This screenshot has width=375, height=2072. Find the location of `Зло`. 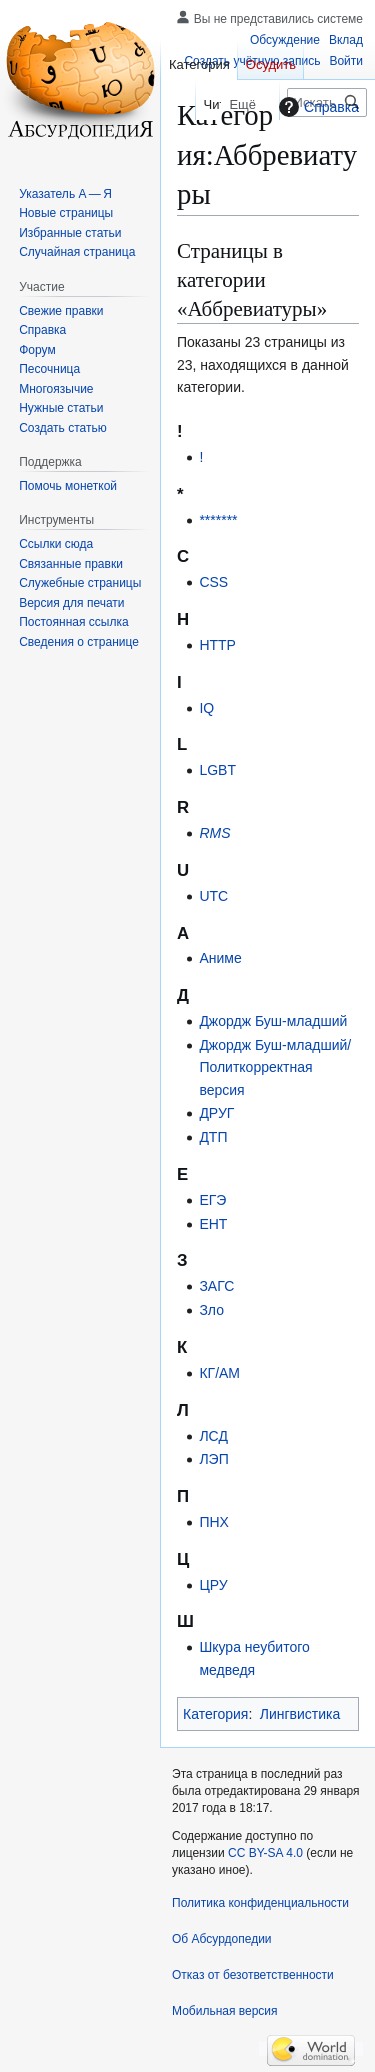

Зло is located at coordinates (211, 1310).